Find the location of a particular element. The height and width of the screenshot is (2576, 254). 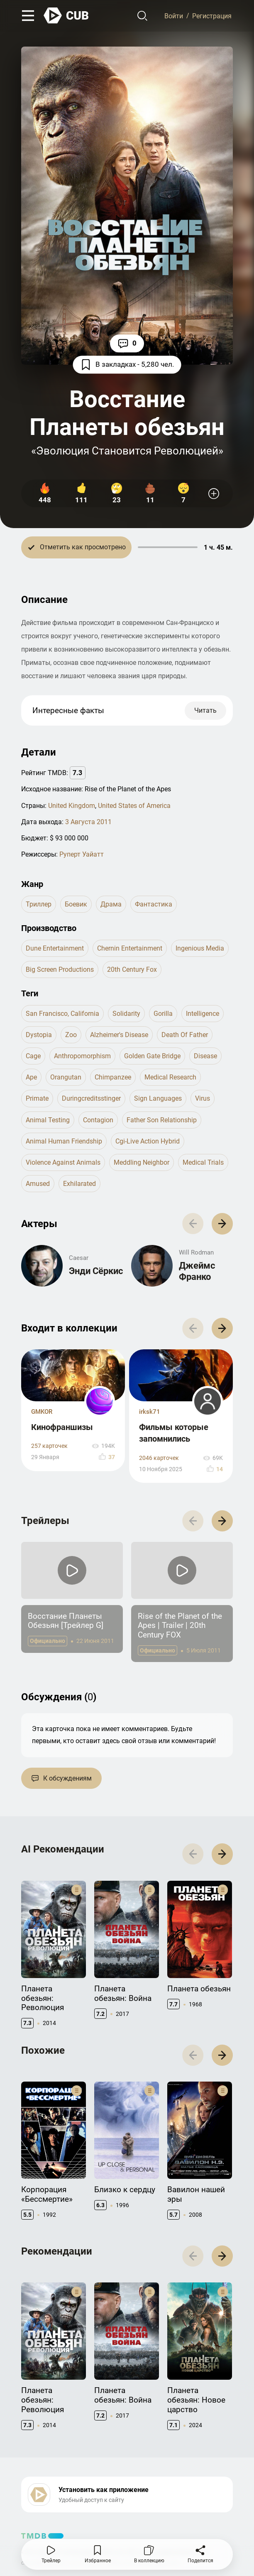

death of father is located at coordinates (184, 1035).